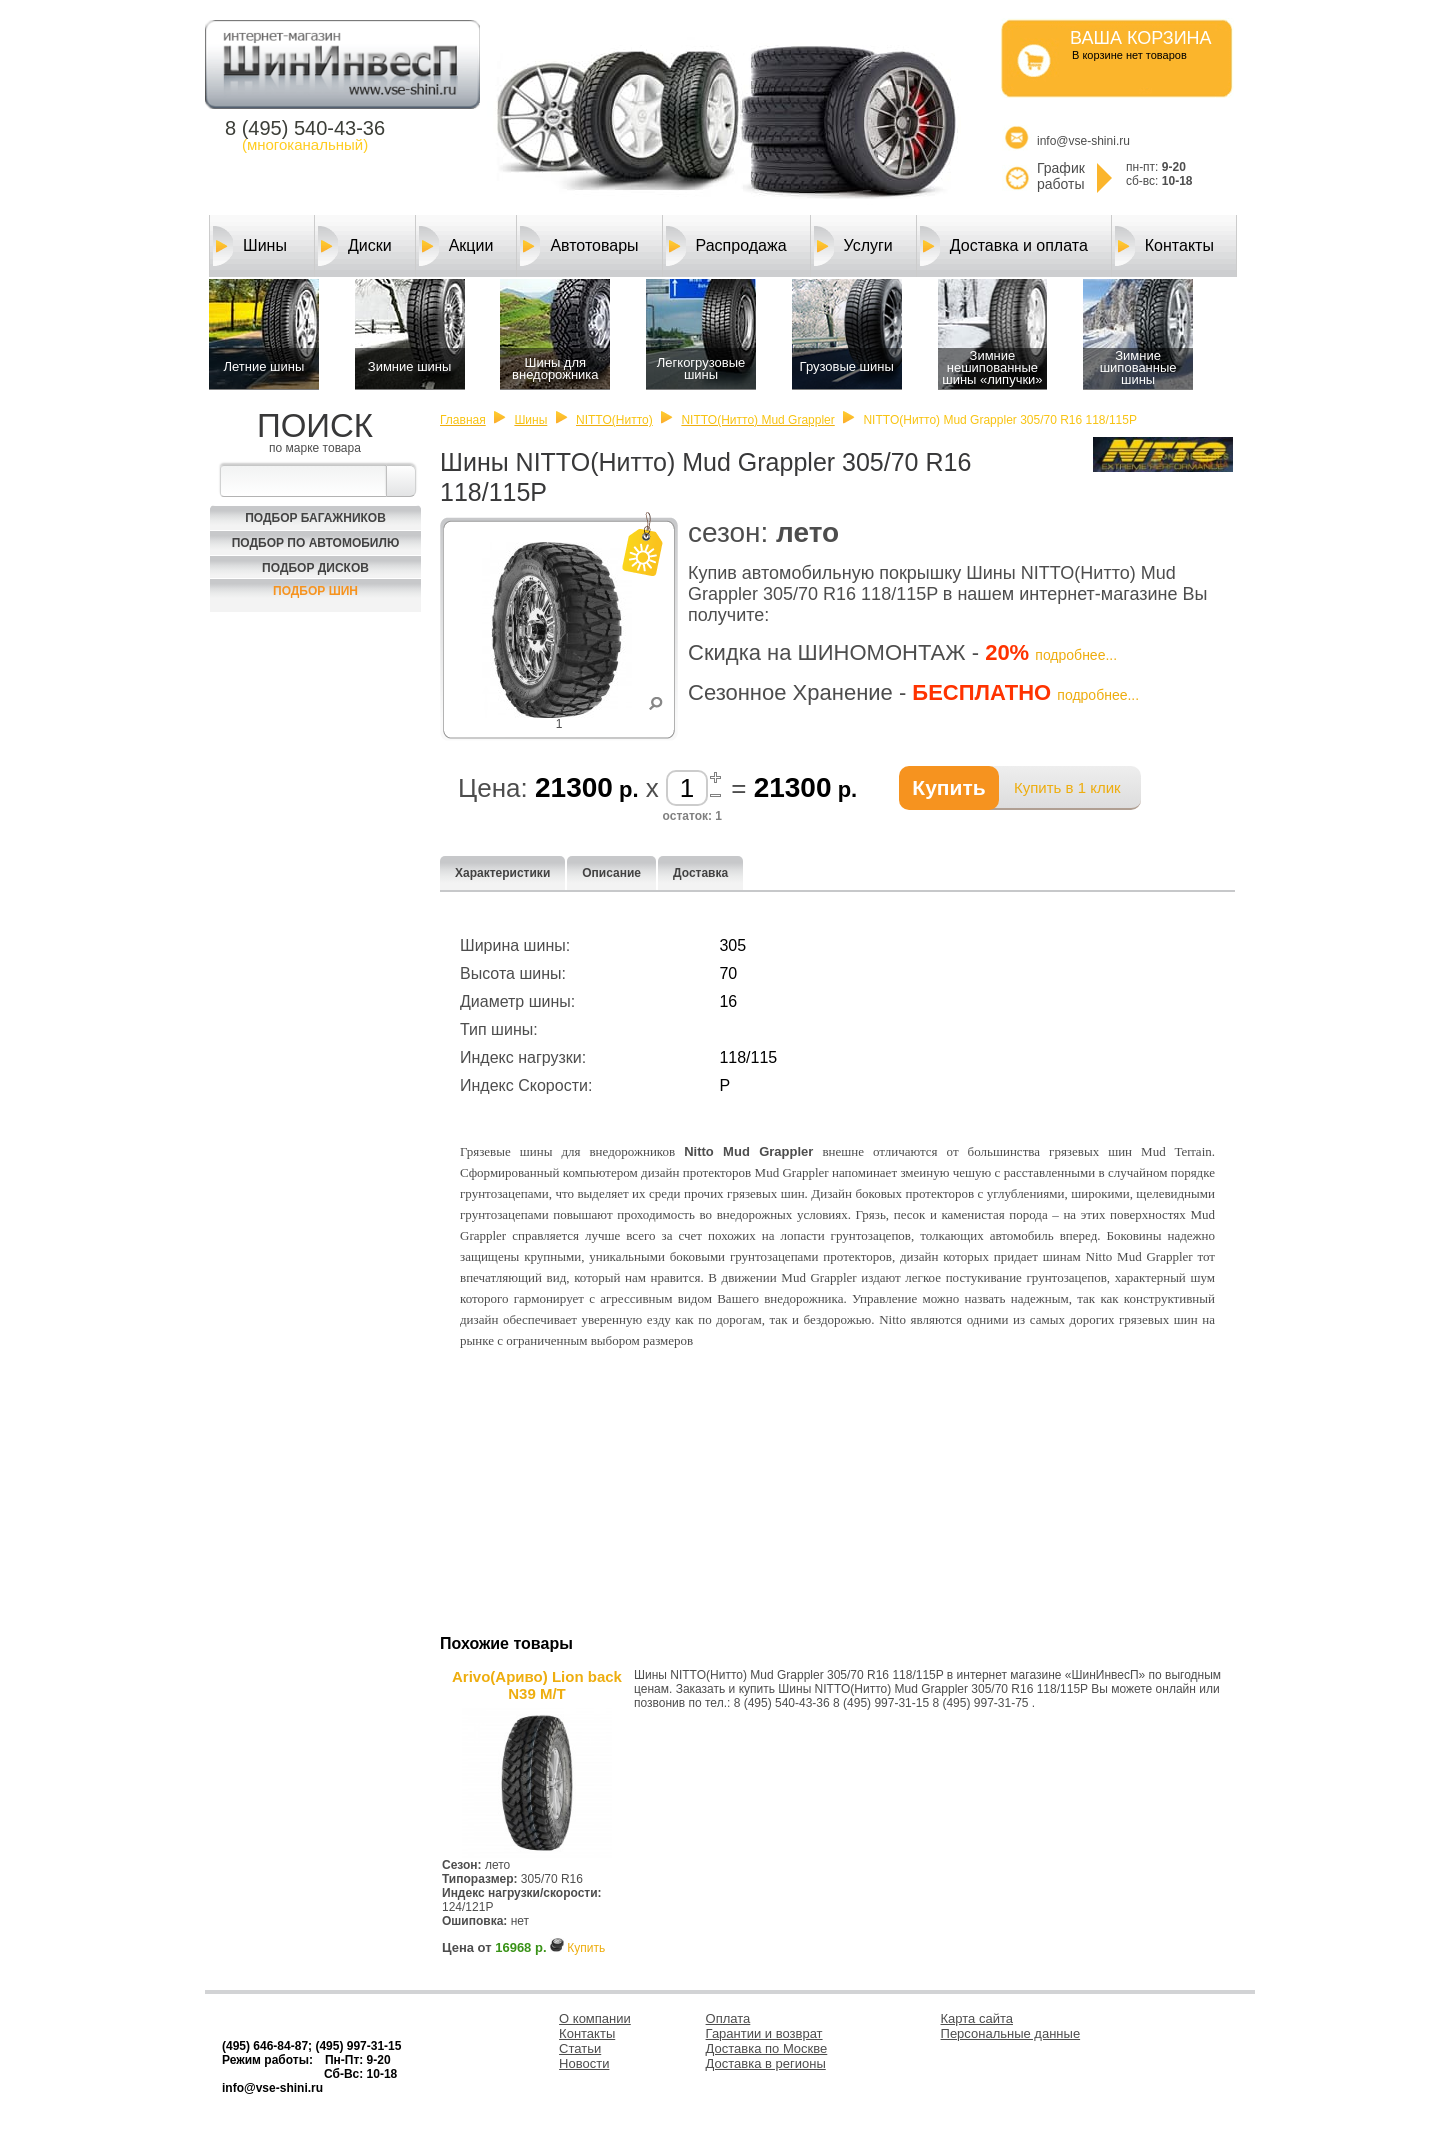 This screenshot has height=2142, width=1440. I want to click on Персональные данные, so click(1011, 2033).